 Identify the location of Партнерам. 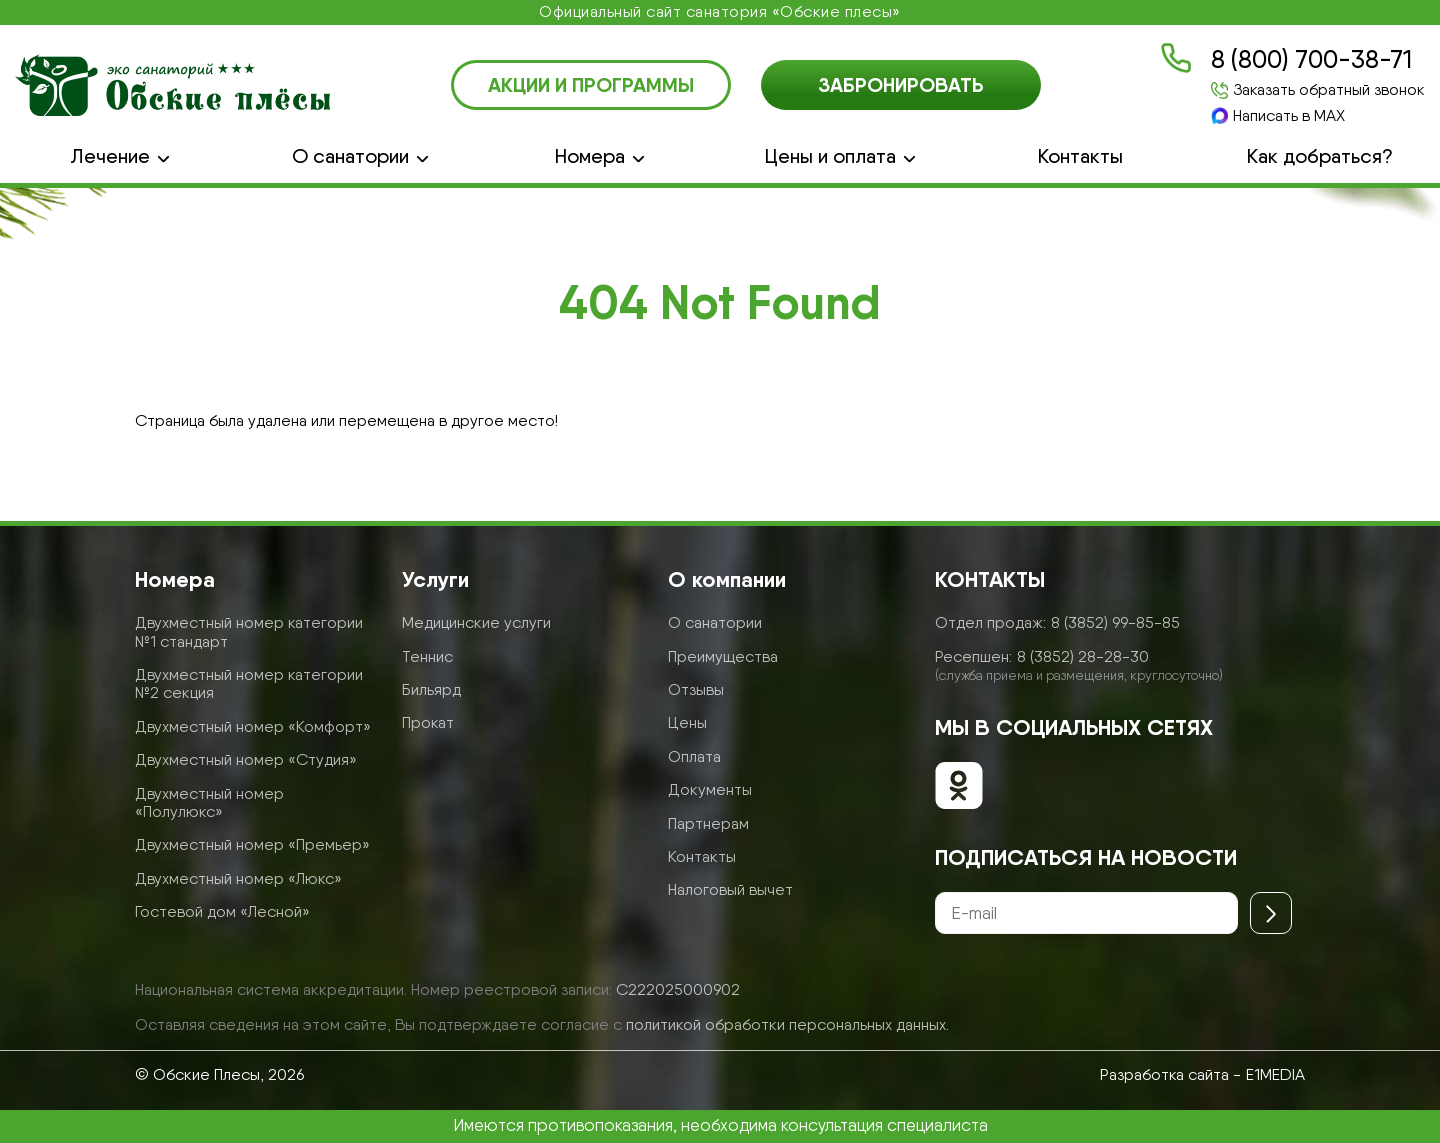
(708, 823).